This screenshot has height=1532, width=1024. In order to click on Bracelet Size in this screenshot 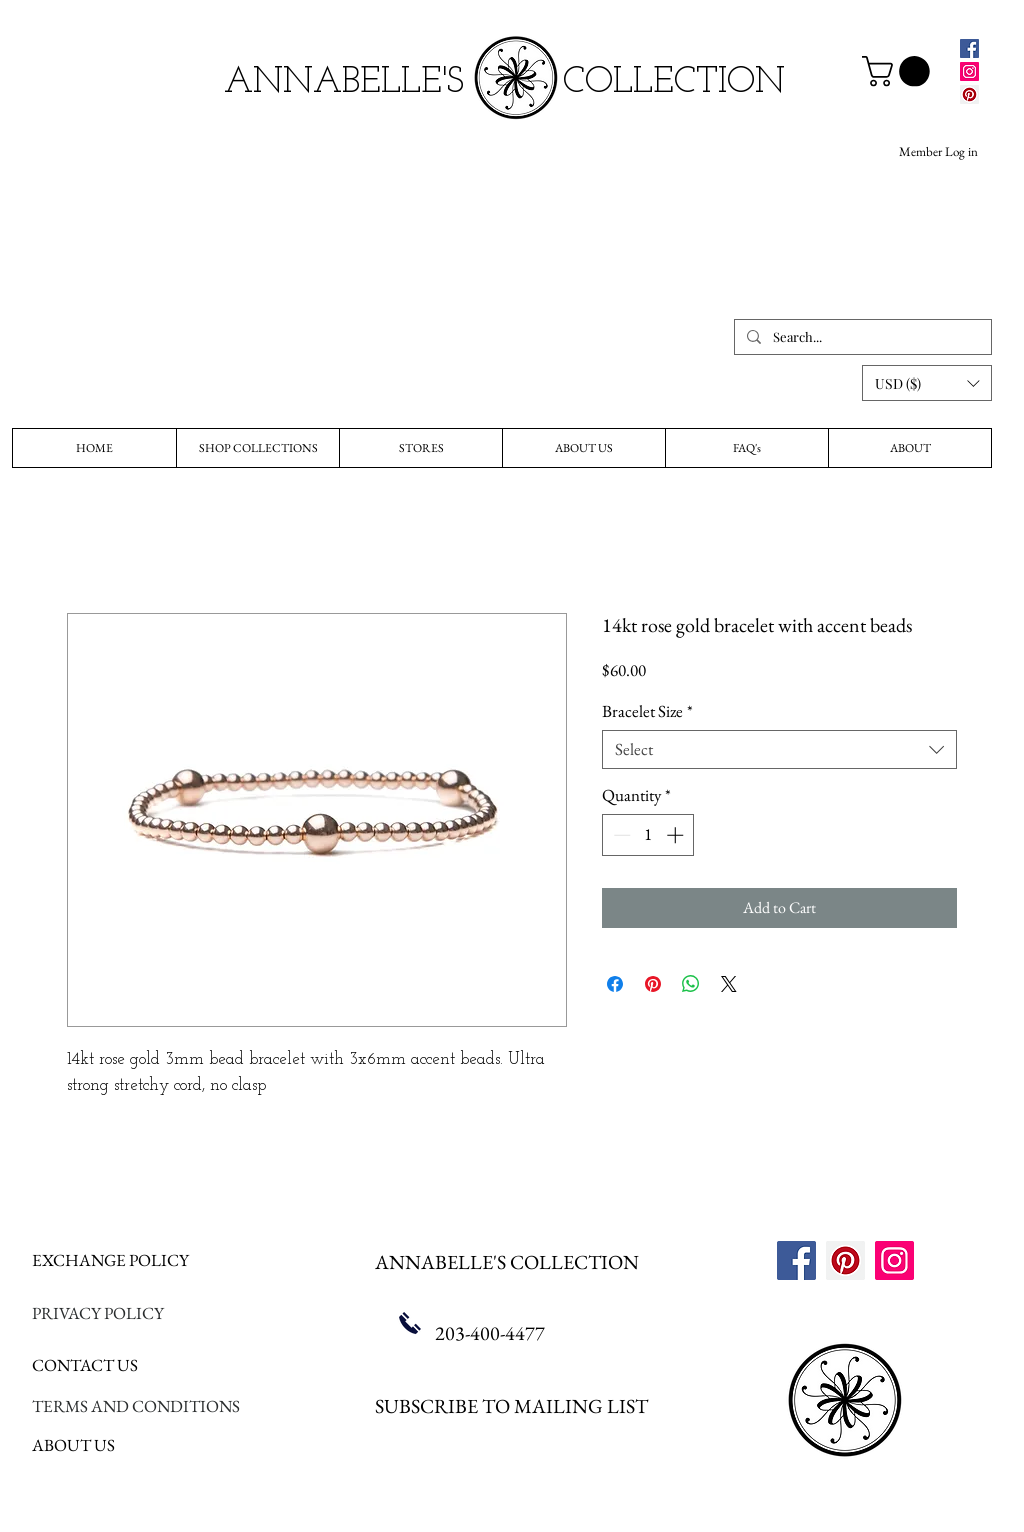, I will do `click(647, 711)`.